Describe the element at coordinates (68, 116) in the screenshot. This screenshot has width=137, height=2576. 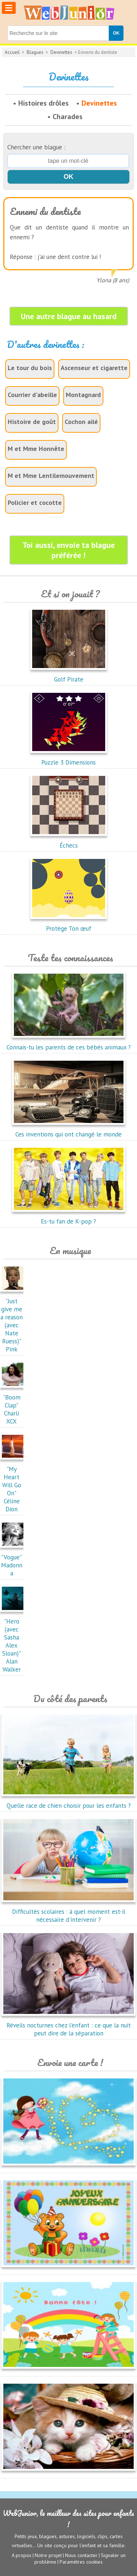
I see `Charades` at that location.